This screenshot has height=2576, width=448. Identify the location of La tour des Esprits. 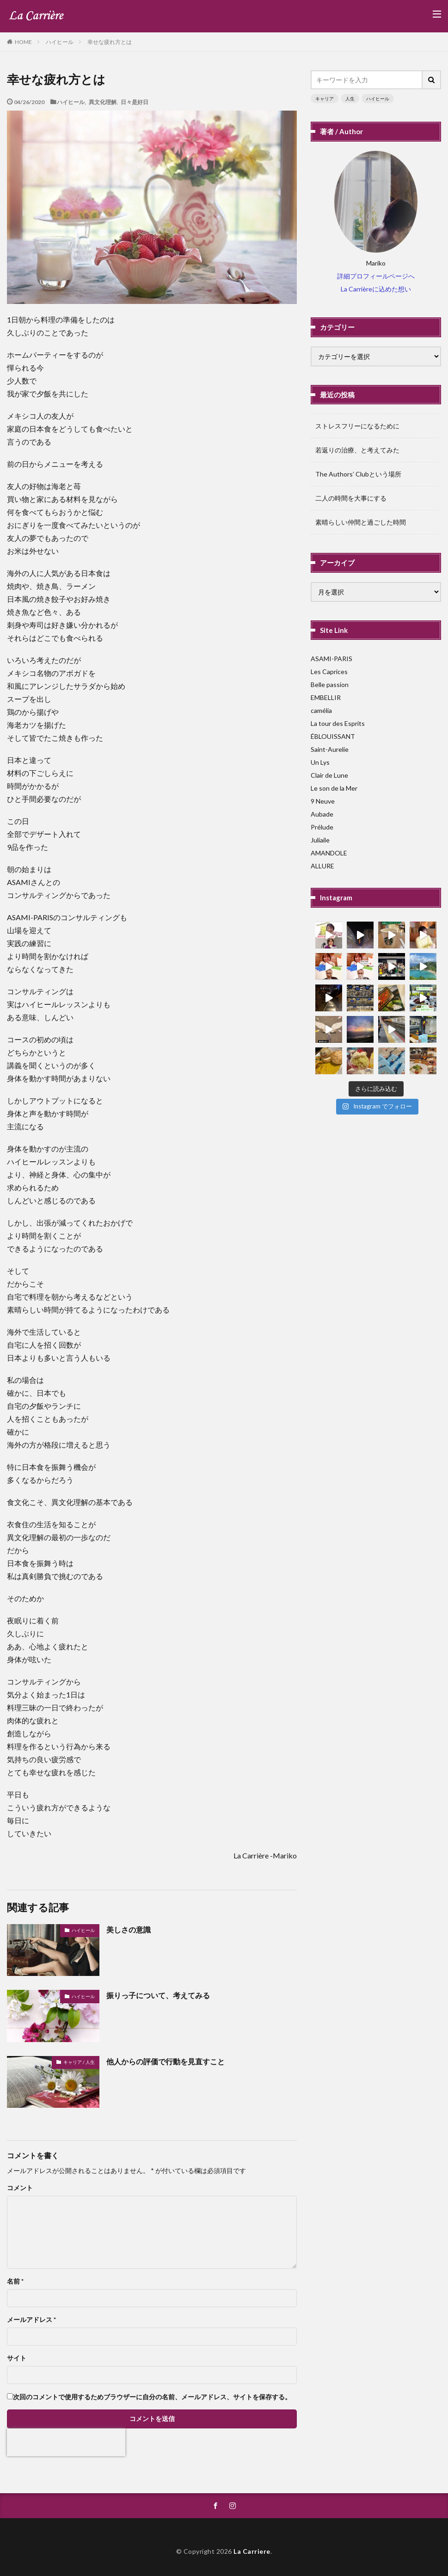
(338, 723).